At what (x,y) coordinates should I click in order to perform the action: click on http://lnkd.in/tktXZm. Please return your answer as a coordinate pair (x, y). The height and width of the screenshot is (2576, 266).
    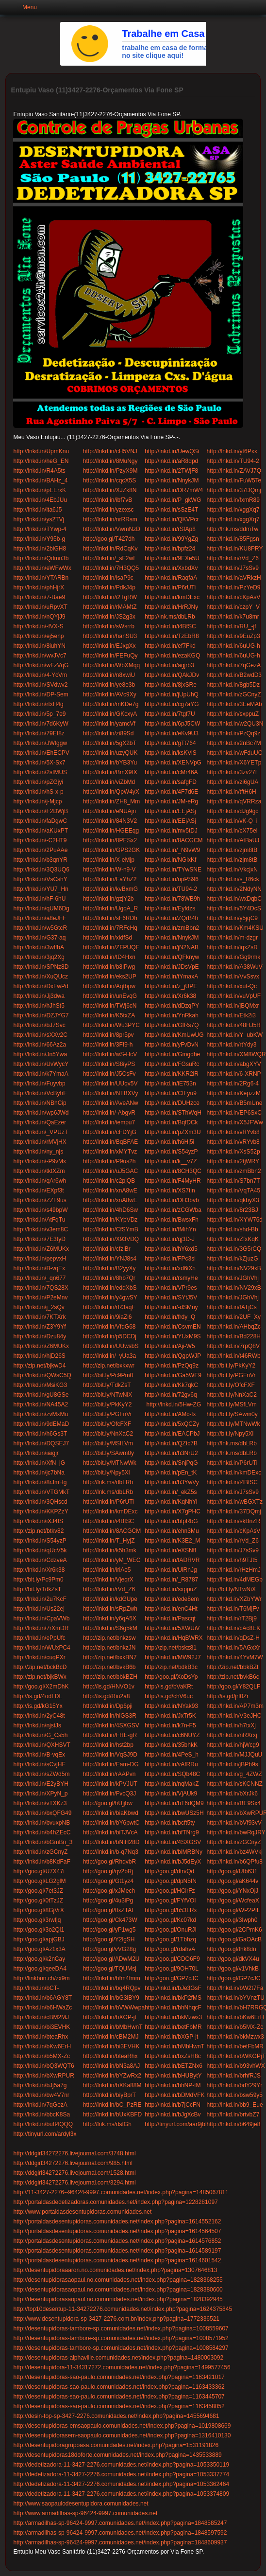
    Looking at the image, I should click on (39, 1171).